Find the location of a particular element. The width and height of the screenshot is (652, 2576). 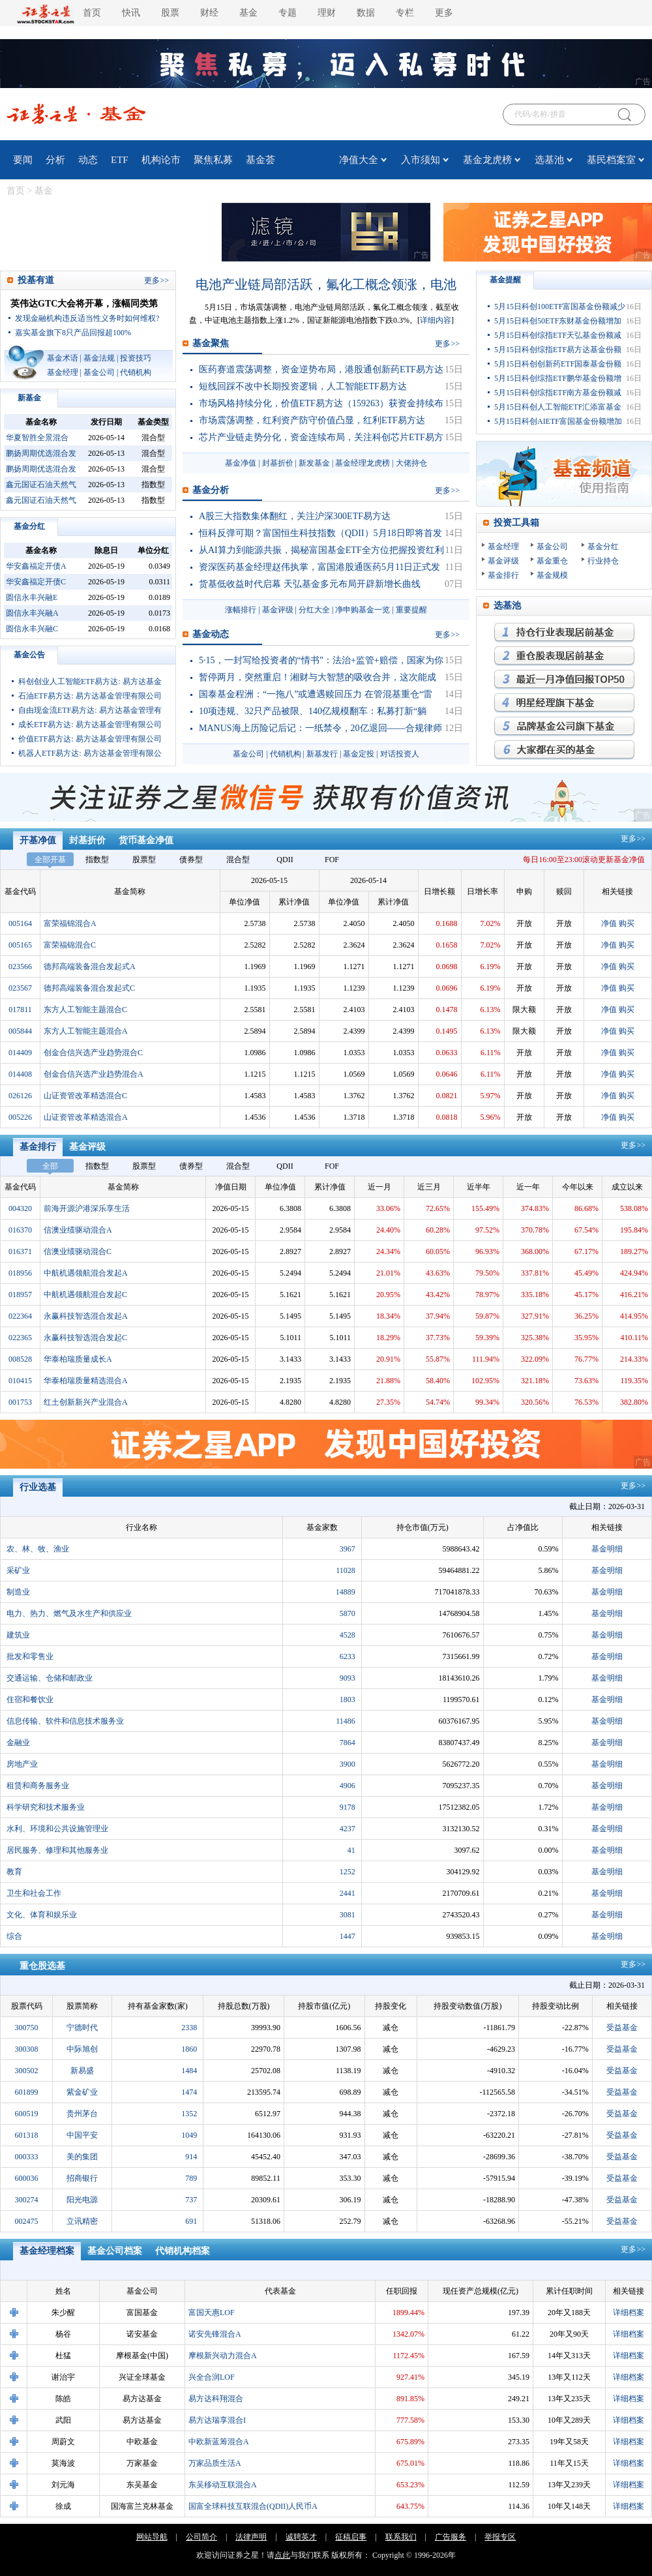

法律声明 is located at coordinates (251, 2536).